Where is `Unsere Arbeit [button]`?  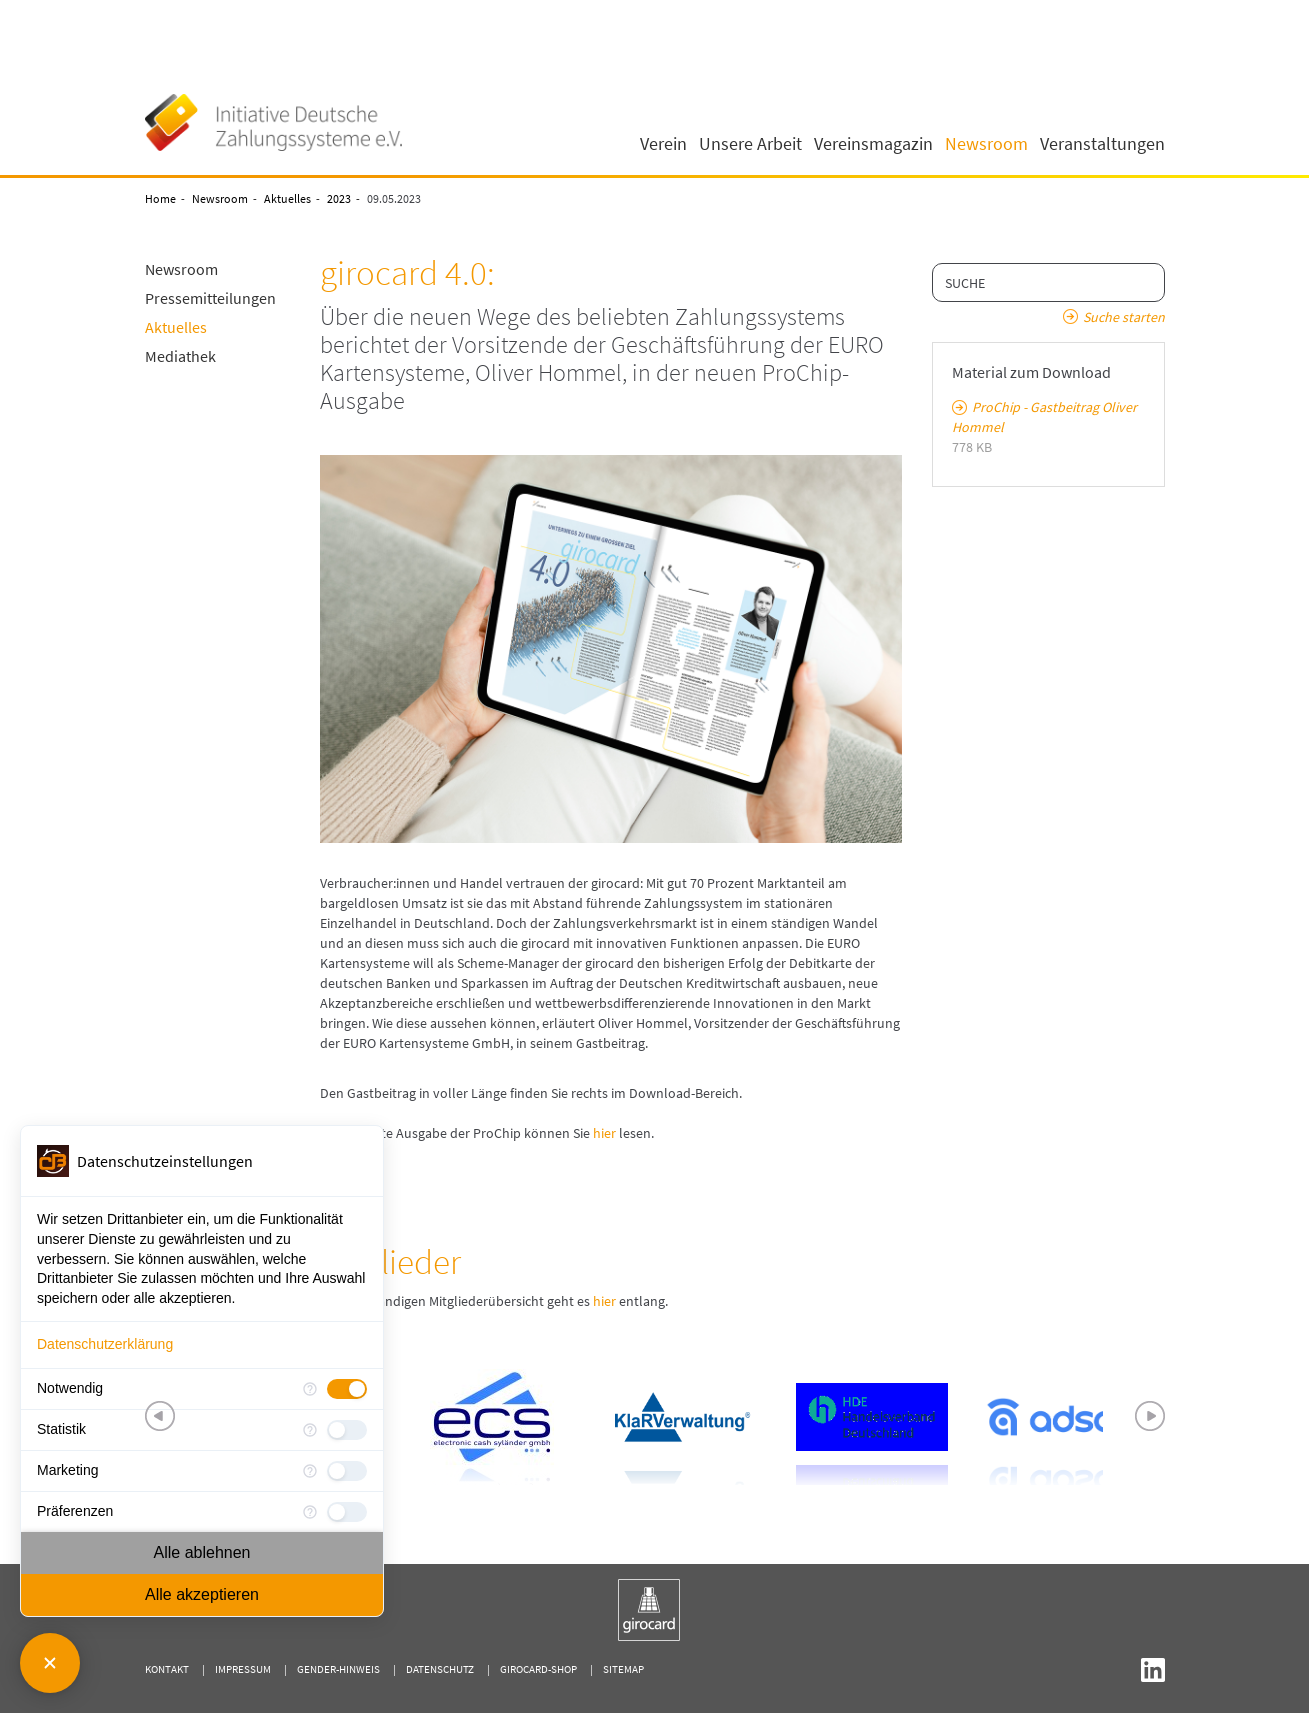
Unsere Arbeit [button] is located at coordinates (750, 144).